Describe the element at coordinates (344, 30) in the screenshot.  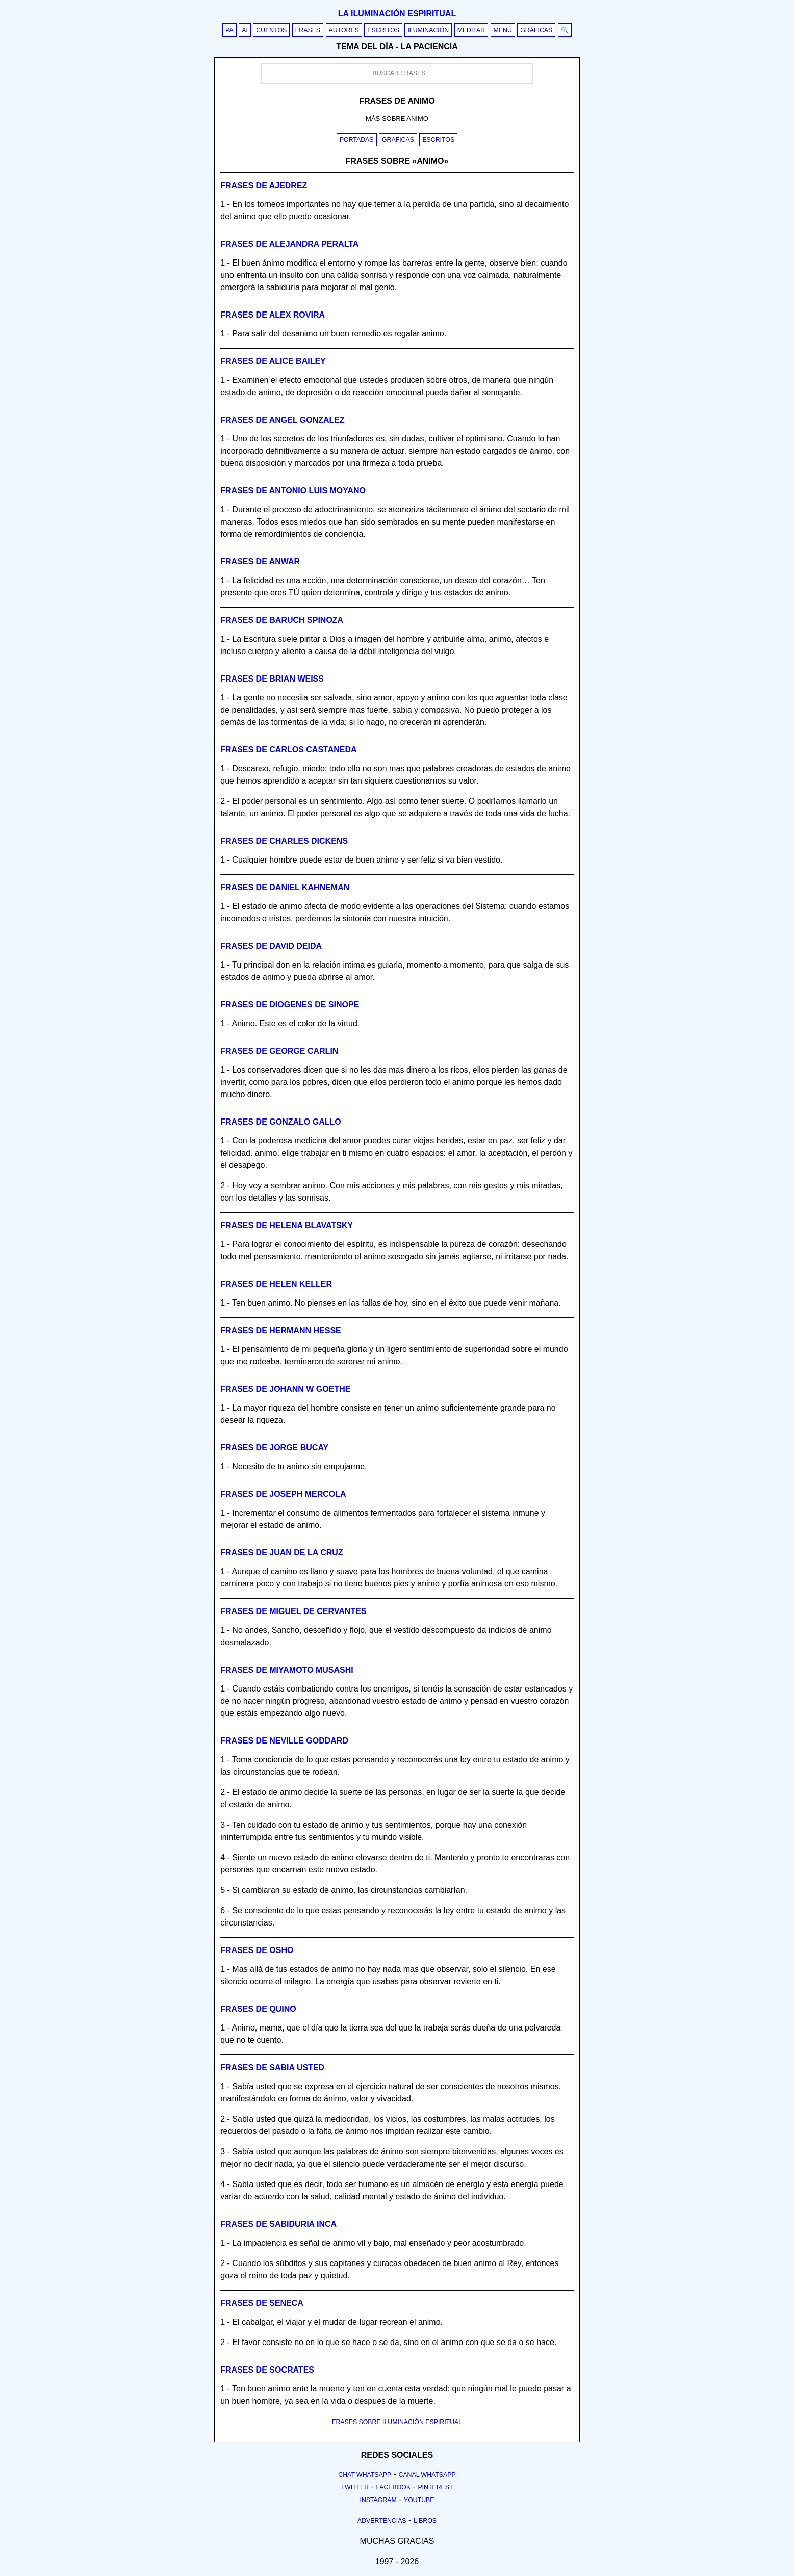
I see `Autores` at that location.